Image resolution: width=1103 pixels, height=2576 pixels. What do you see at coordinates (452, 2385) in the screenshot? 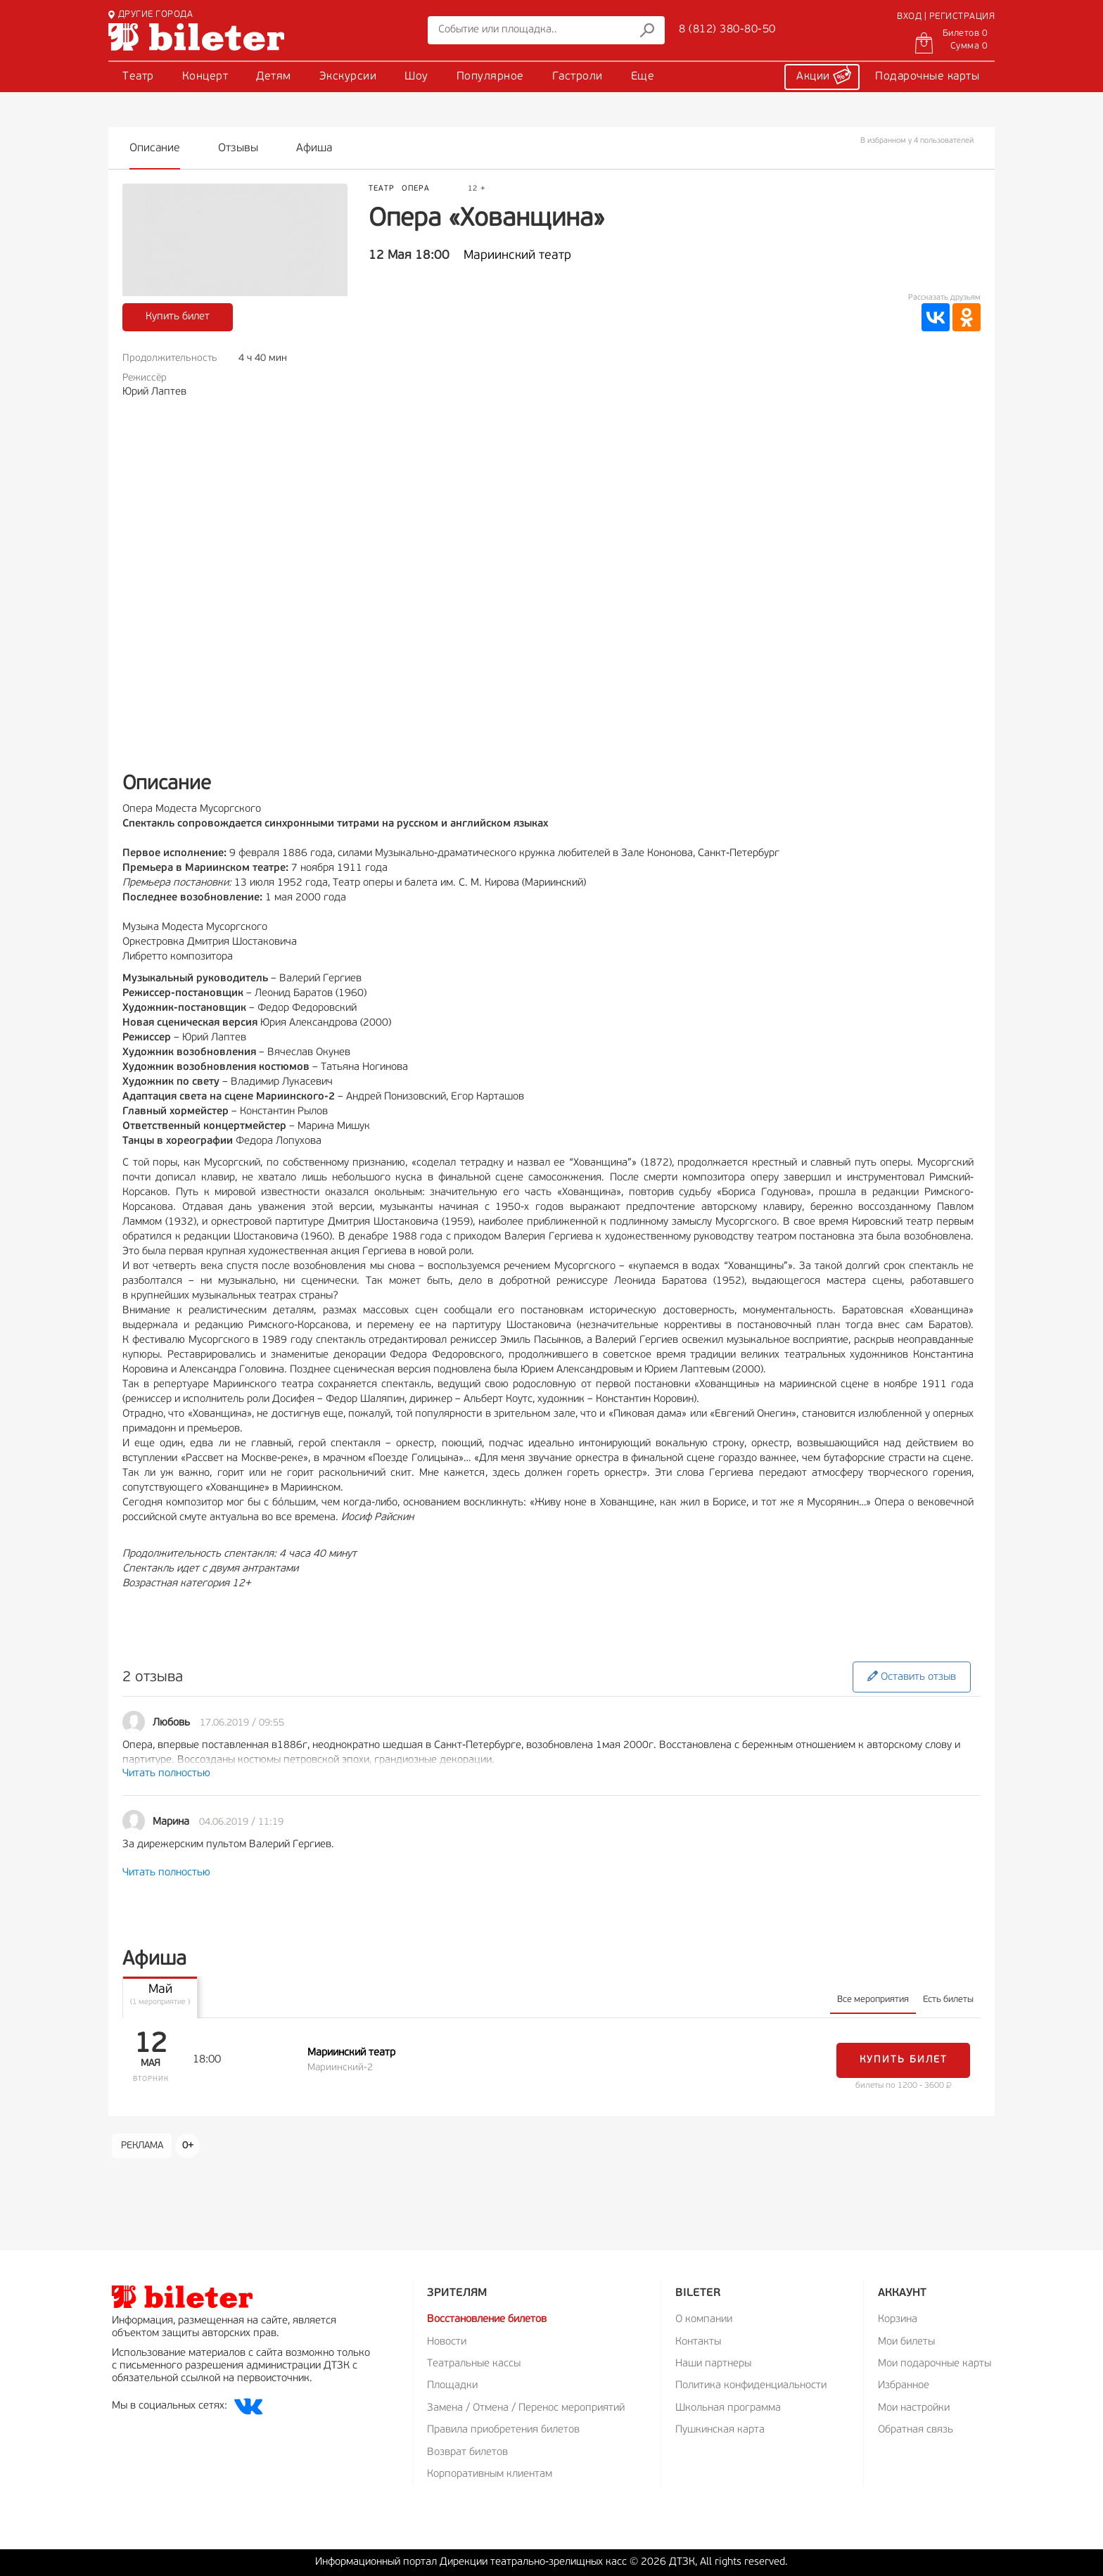
I see `Площадки` at bounding box center [452, 2385].